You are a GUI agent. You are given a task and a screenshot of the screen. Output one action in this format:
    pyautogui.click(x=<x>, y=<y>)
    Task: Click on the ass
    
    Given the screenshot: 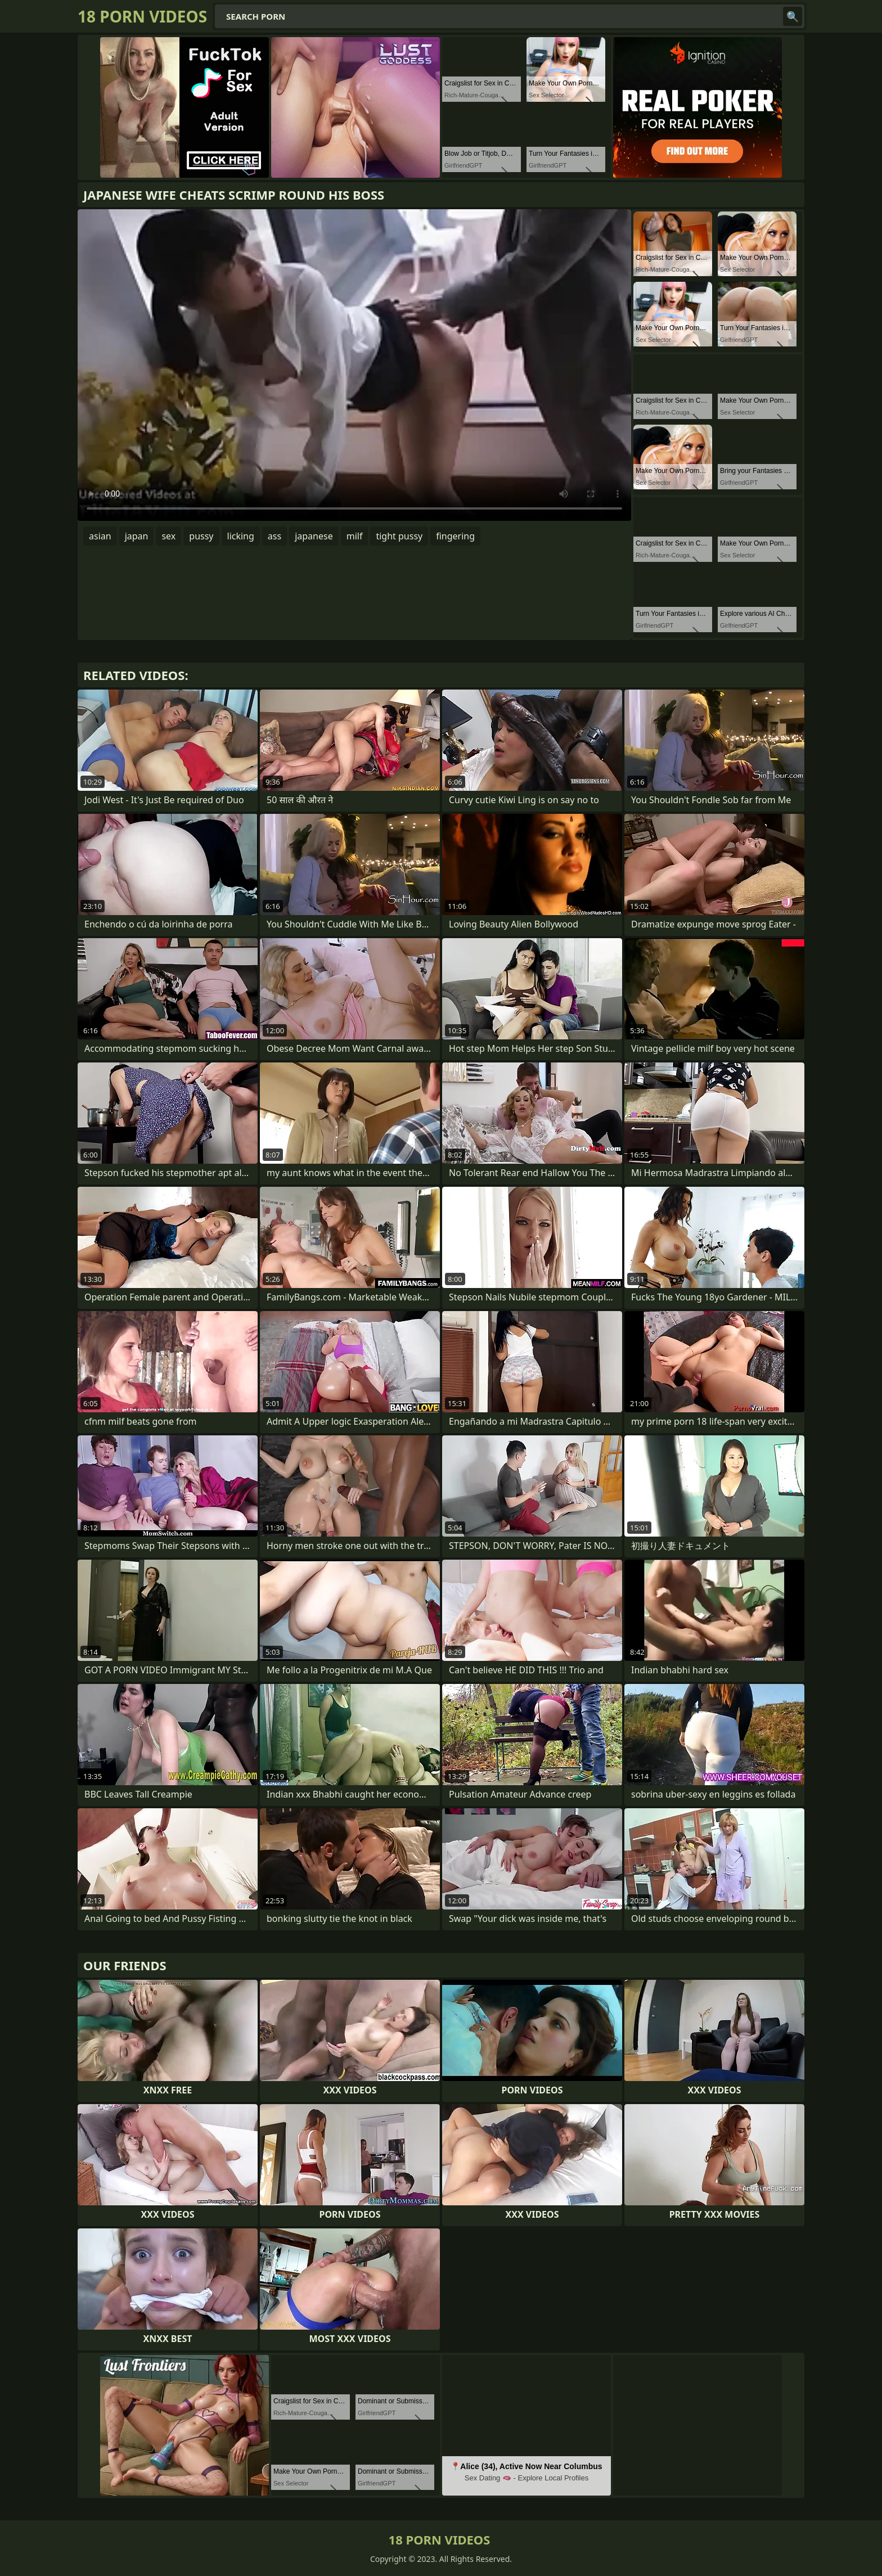 What is the action you would take?
    pyautogui.click(x=274, y=536)
    